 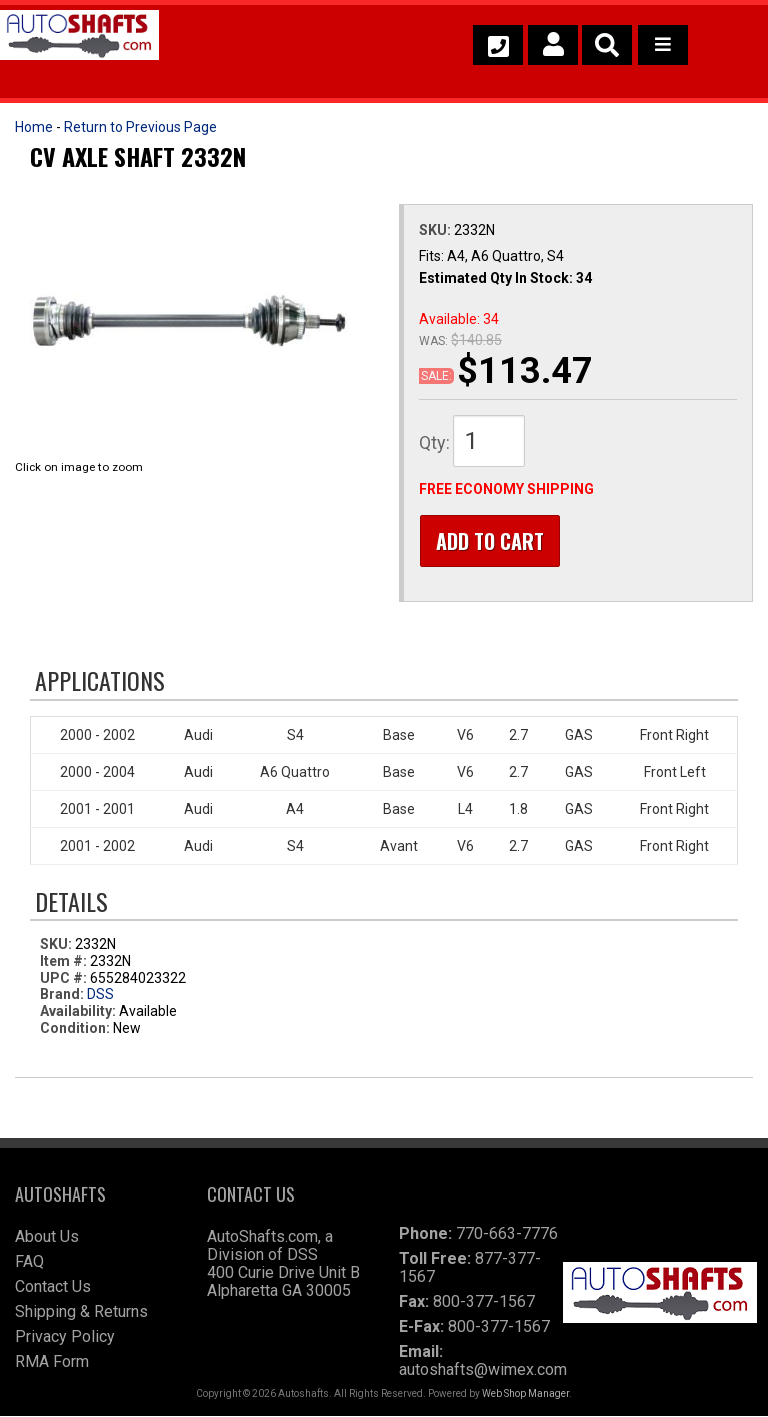 What do you see at coordinates (140, 127) in the screenshot?
I see `Return to Previous Page` at bounding box center [140, 127].